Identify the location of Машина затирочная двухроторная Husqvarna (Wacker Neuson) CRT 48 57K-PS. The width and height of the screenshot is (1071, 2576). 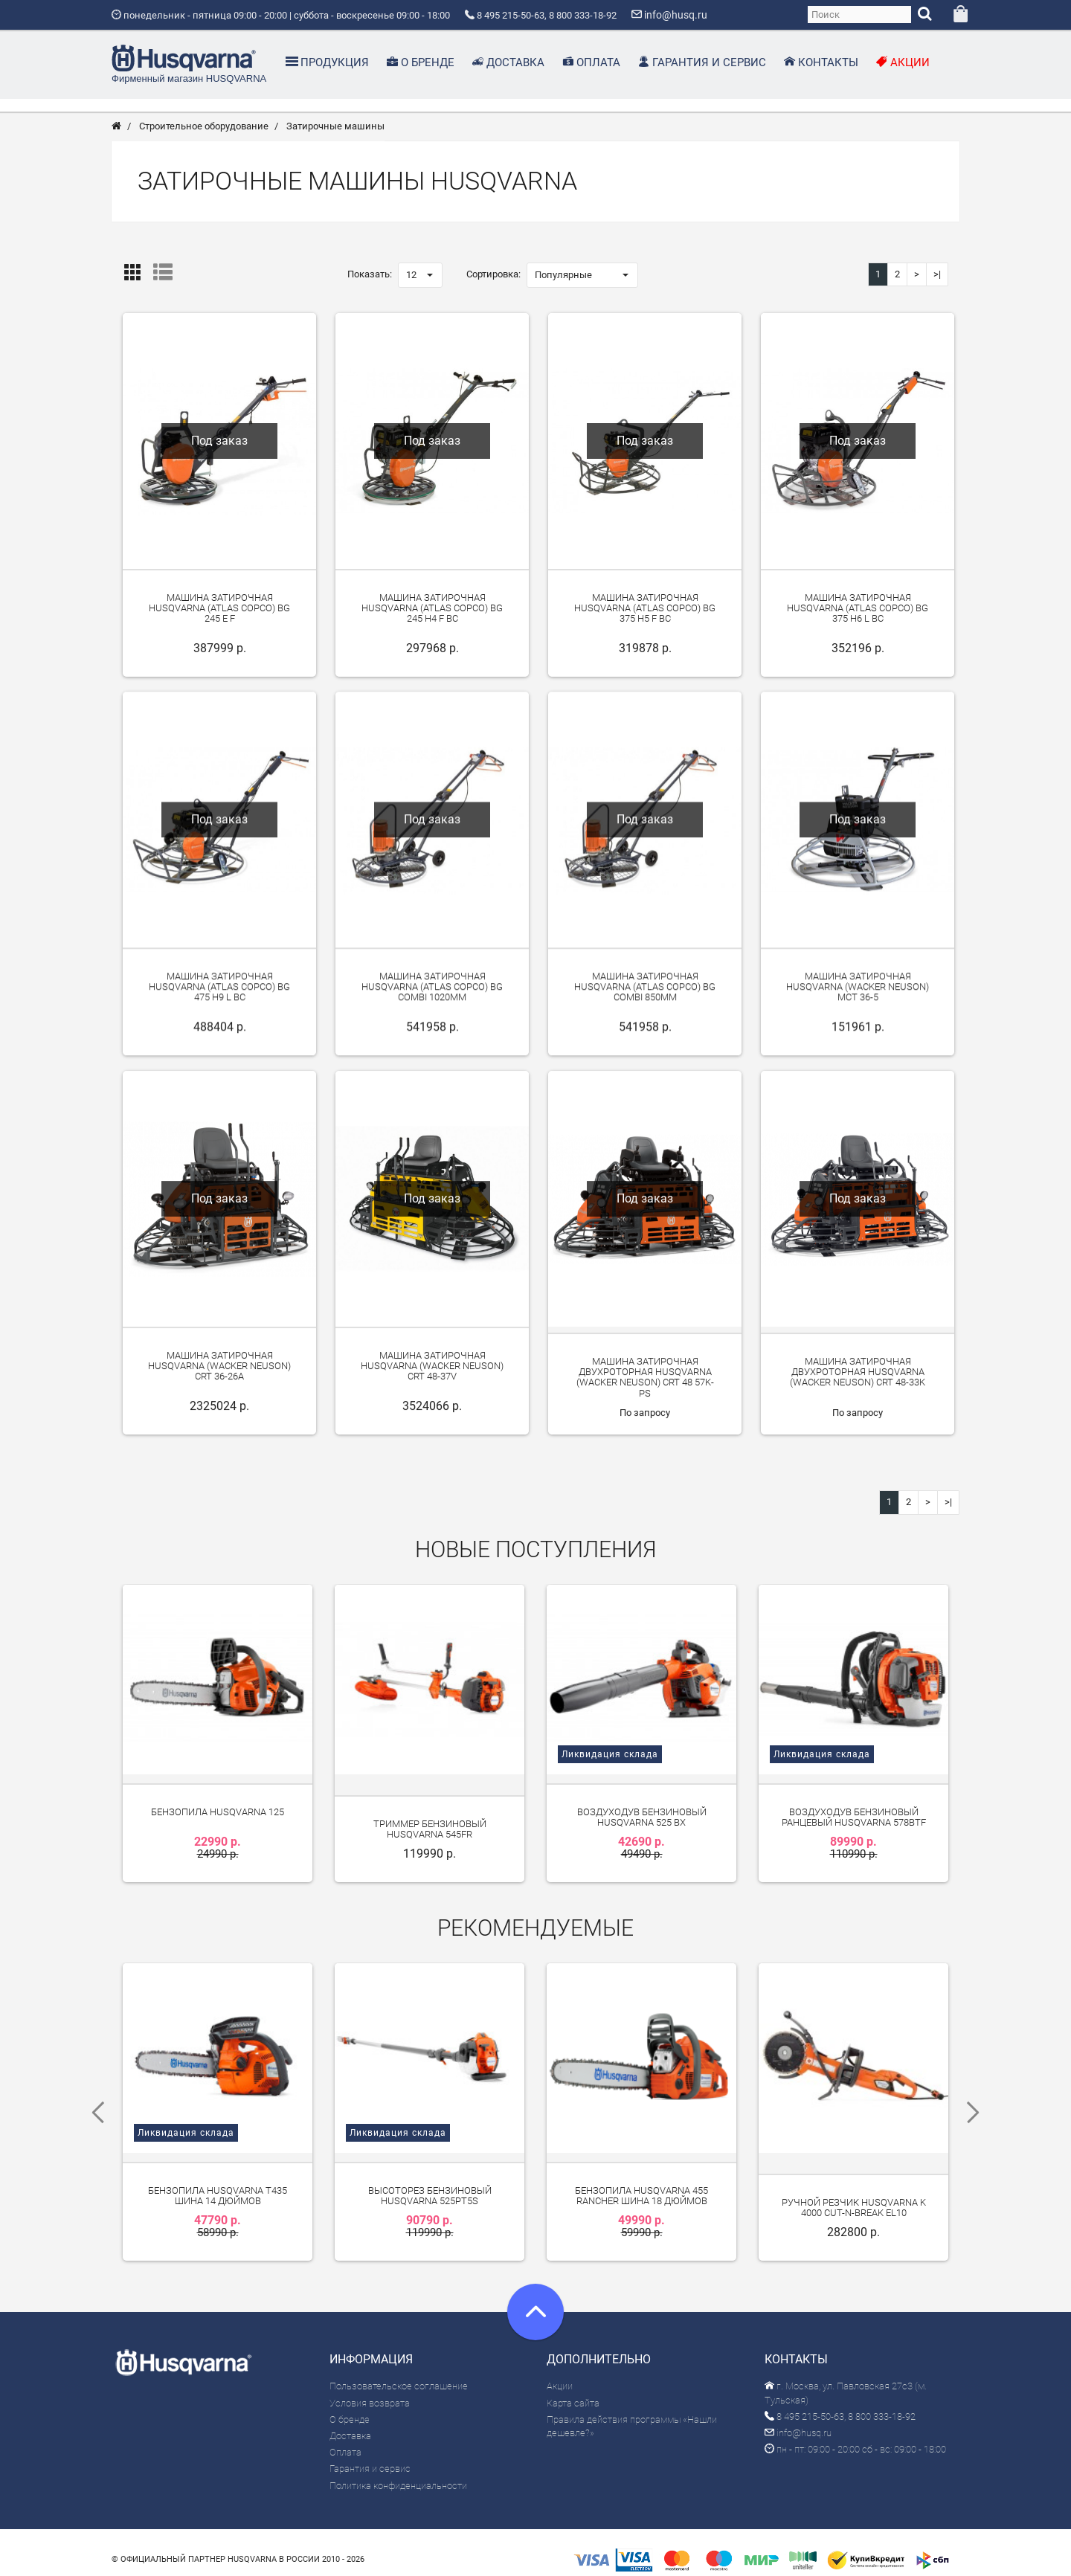
(645, 1383).